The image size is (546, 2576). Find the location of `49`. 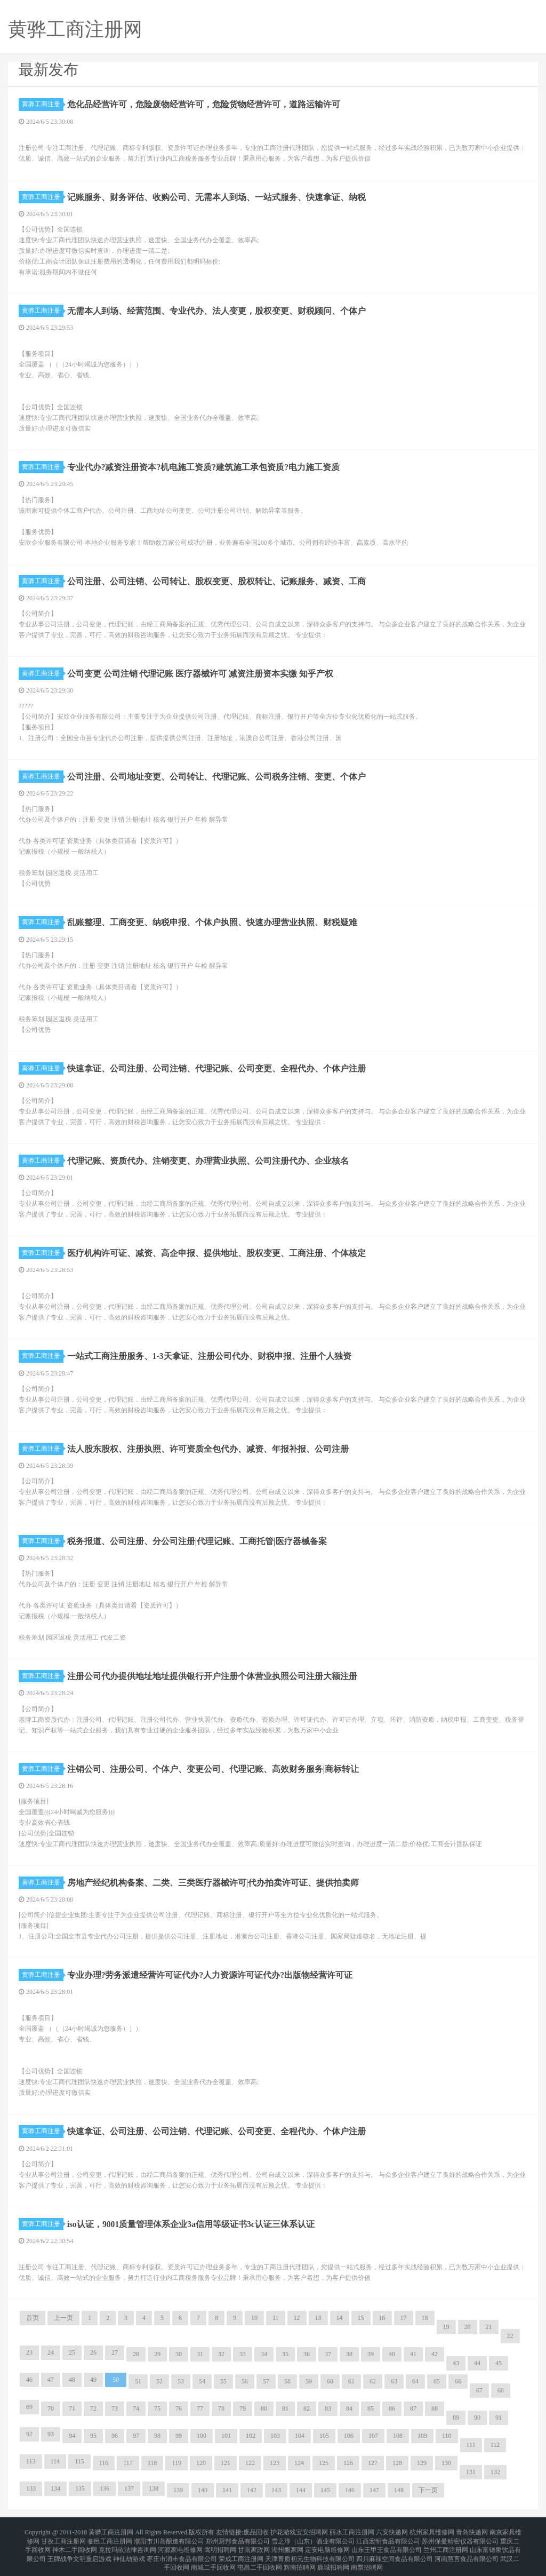

49 is located at coordinates (93, 2379).